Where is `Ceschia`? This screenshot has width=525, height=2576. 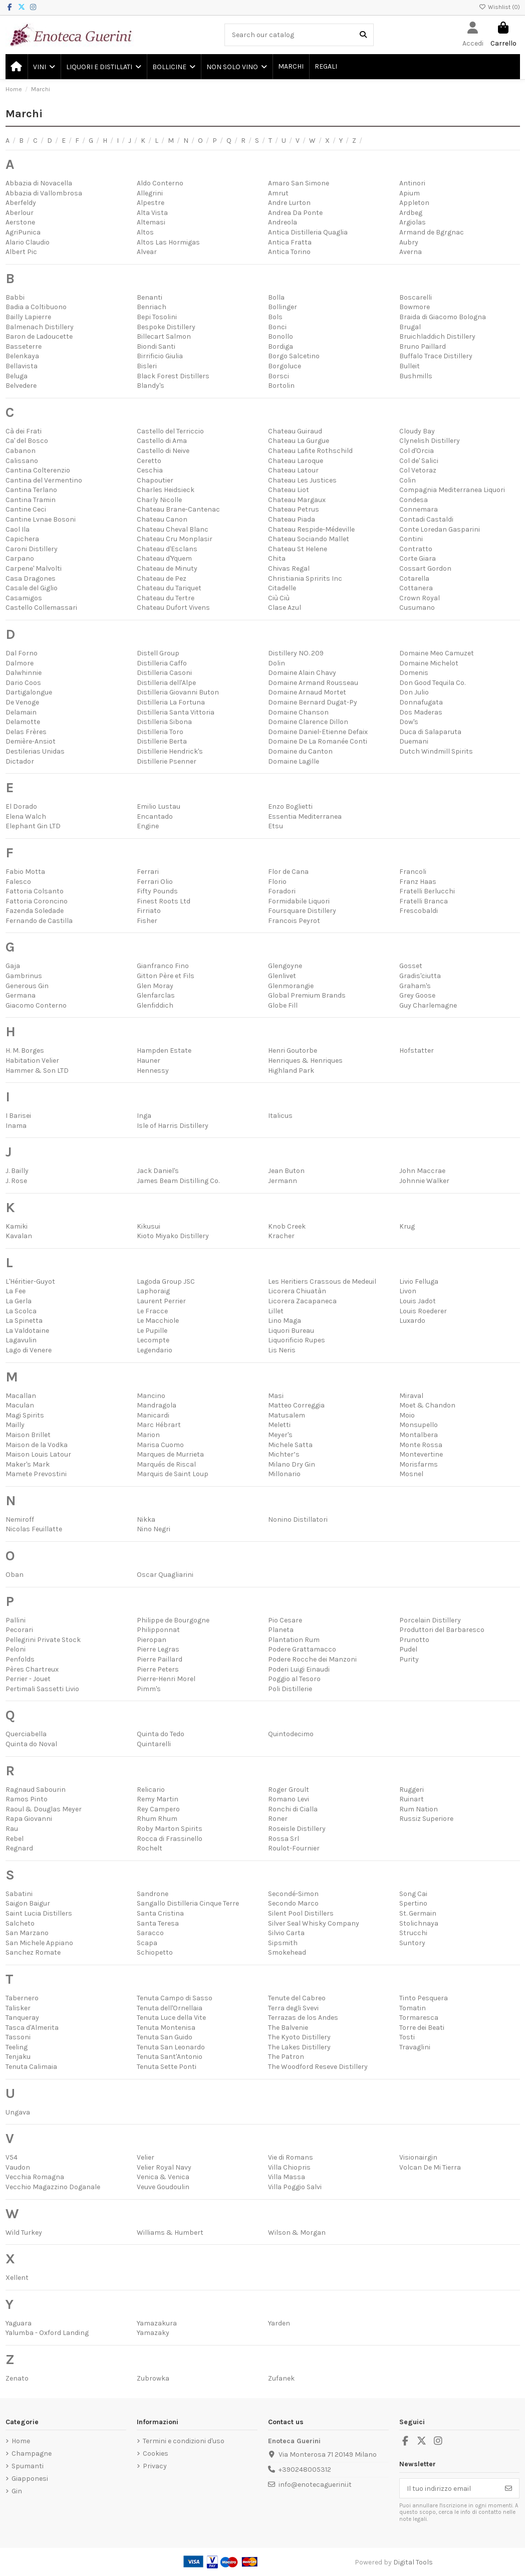
Ceschia is located at coordinates (150, 470).